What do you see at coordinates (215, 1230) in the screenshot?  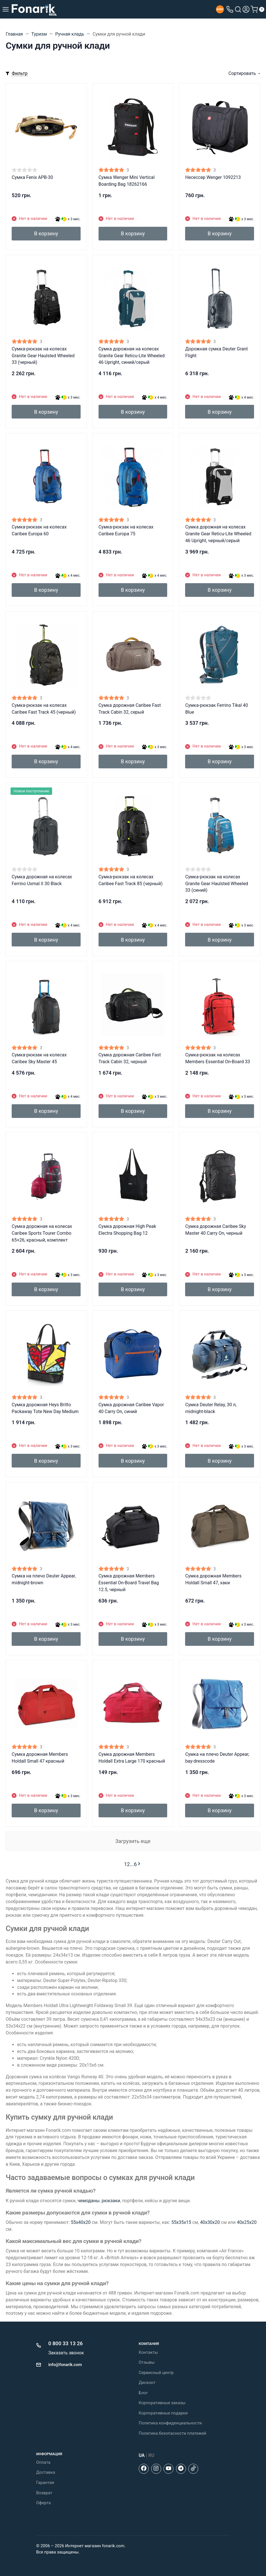 I see `Сумка дорожная Caribee Sky Master 40 Carry On, черный` at bounding box center [215, 1230].